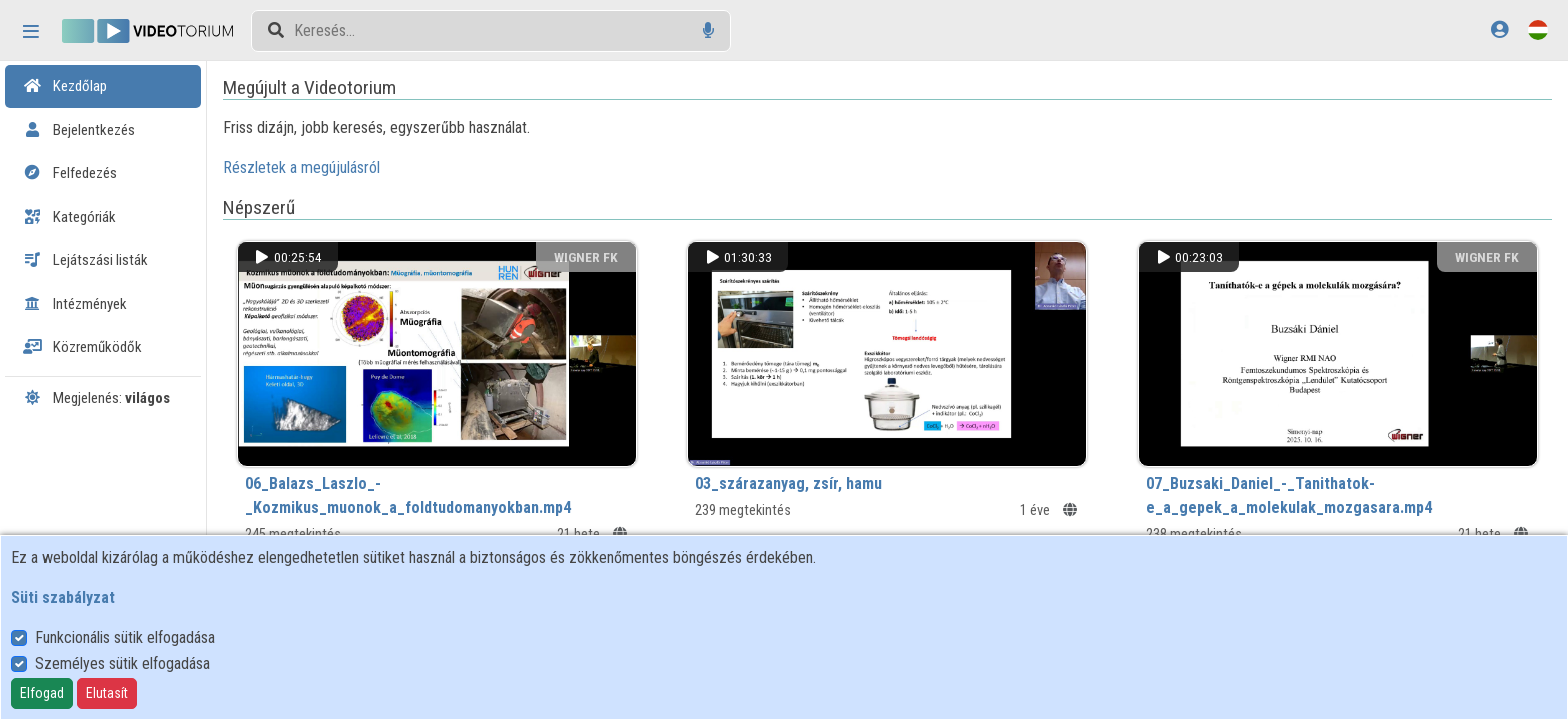  What do you see at coordinates (1538, 29) in the screenshot?
I see `[Nyelvválasztó]` at bounding box center [1538, 29].